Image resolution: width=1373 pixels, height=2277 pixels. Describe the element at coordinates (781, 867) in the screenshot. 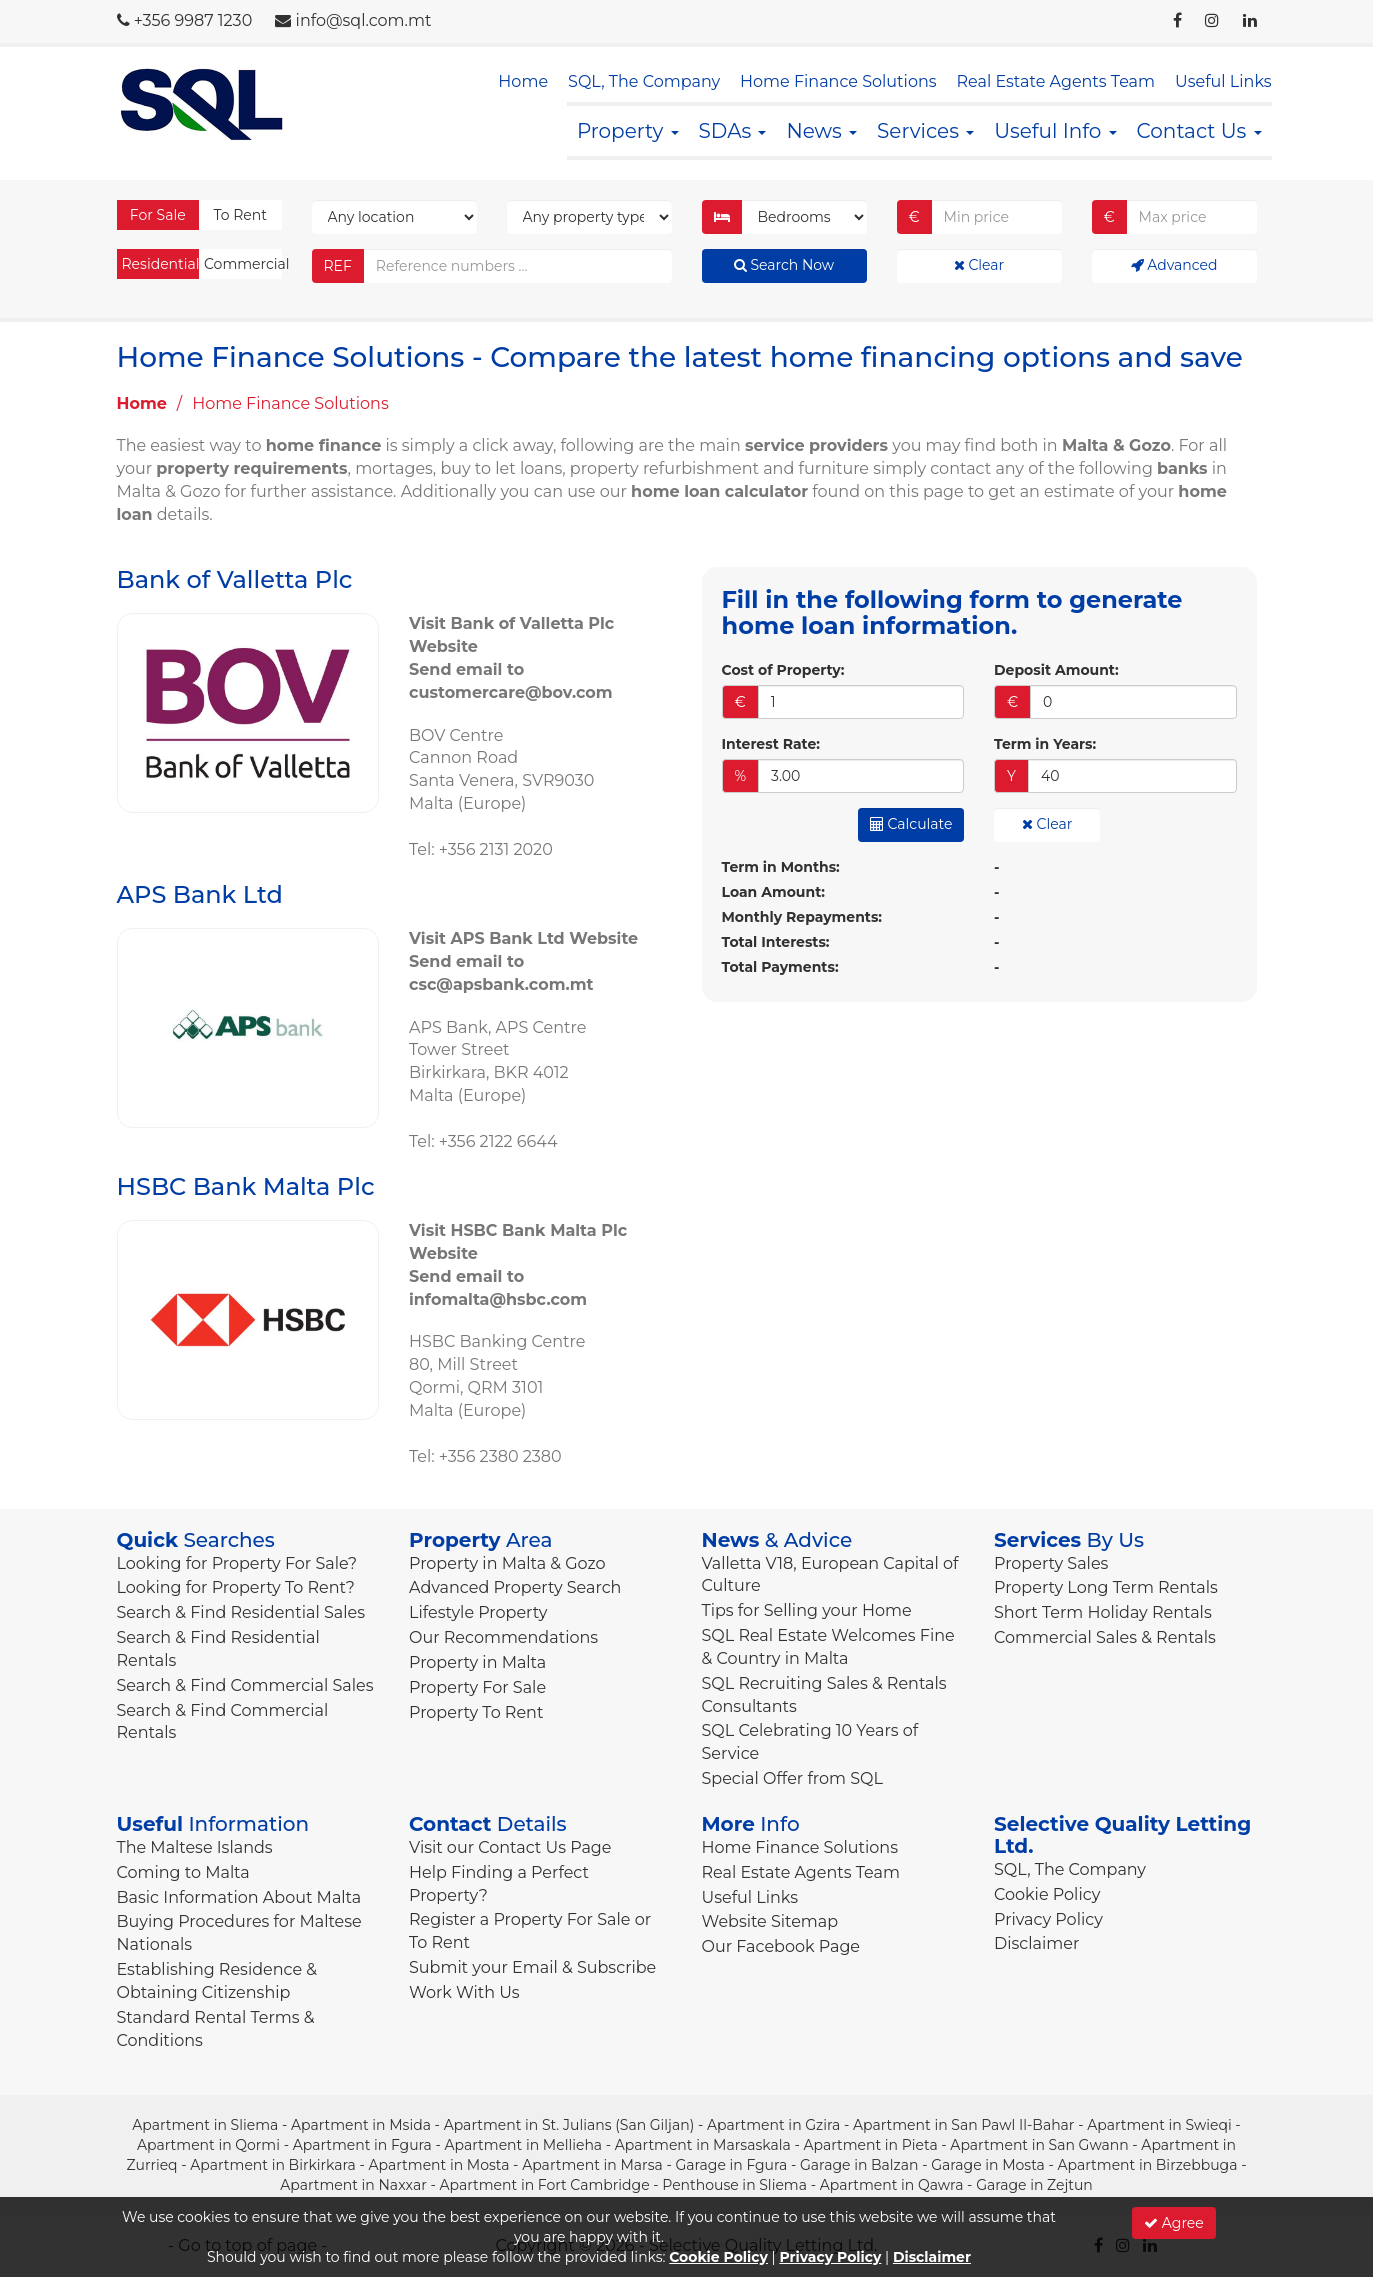

I see `Term in Months:` at that location.